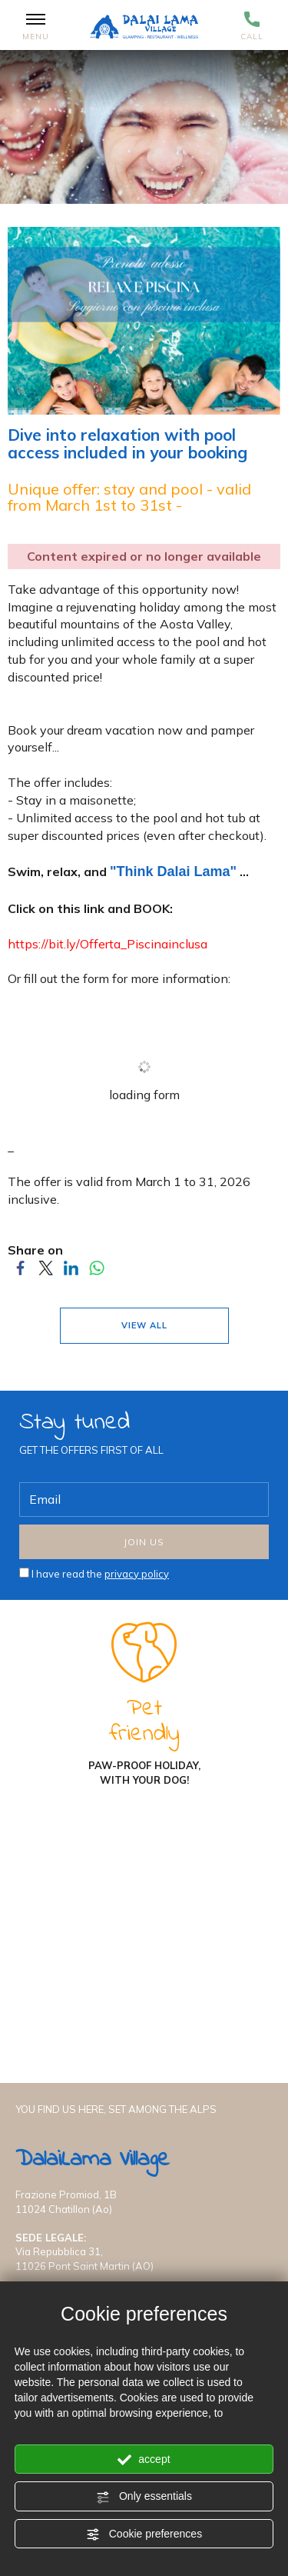 Image resolution: width=288 pixels, height=2576 pixels. What do you see at coordinates (100, 1574) in the screenshot?
I see `I have read the` at bounding box center [100, 1574].